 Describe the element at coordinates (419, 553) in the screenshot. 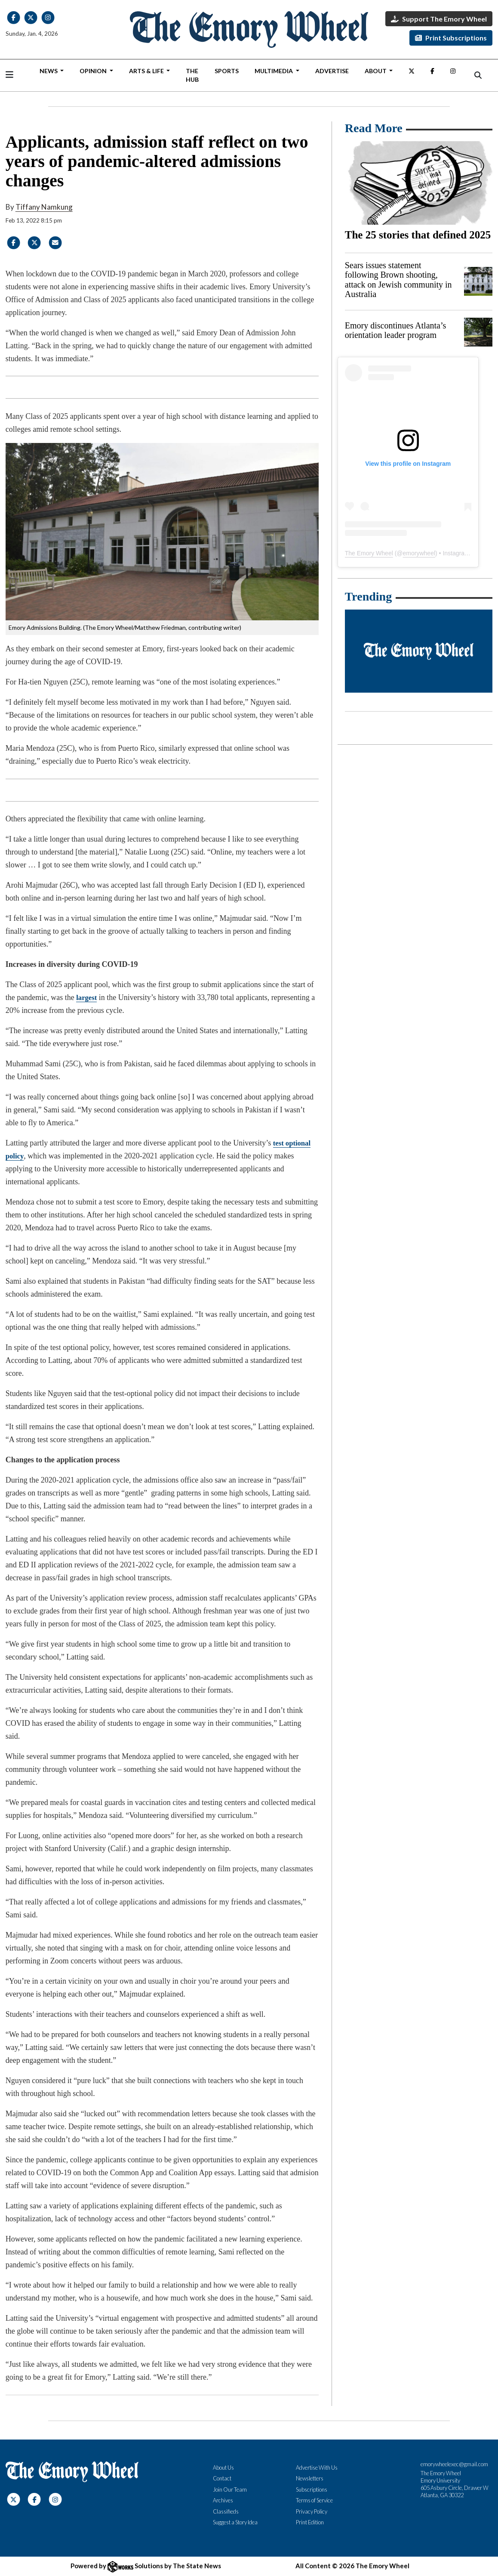

I see `emorywheel` at that location.